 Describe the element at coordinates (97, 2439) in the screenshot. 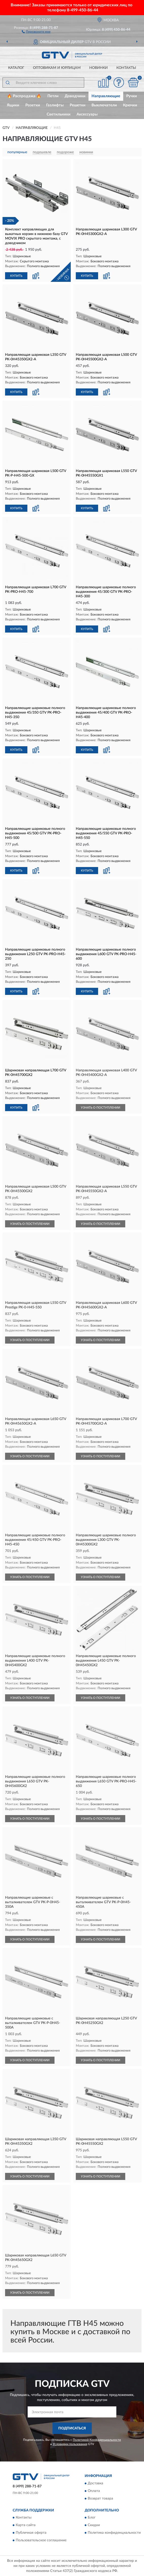

I see `Политикой Конфиденциальности` at that location.